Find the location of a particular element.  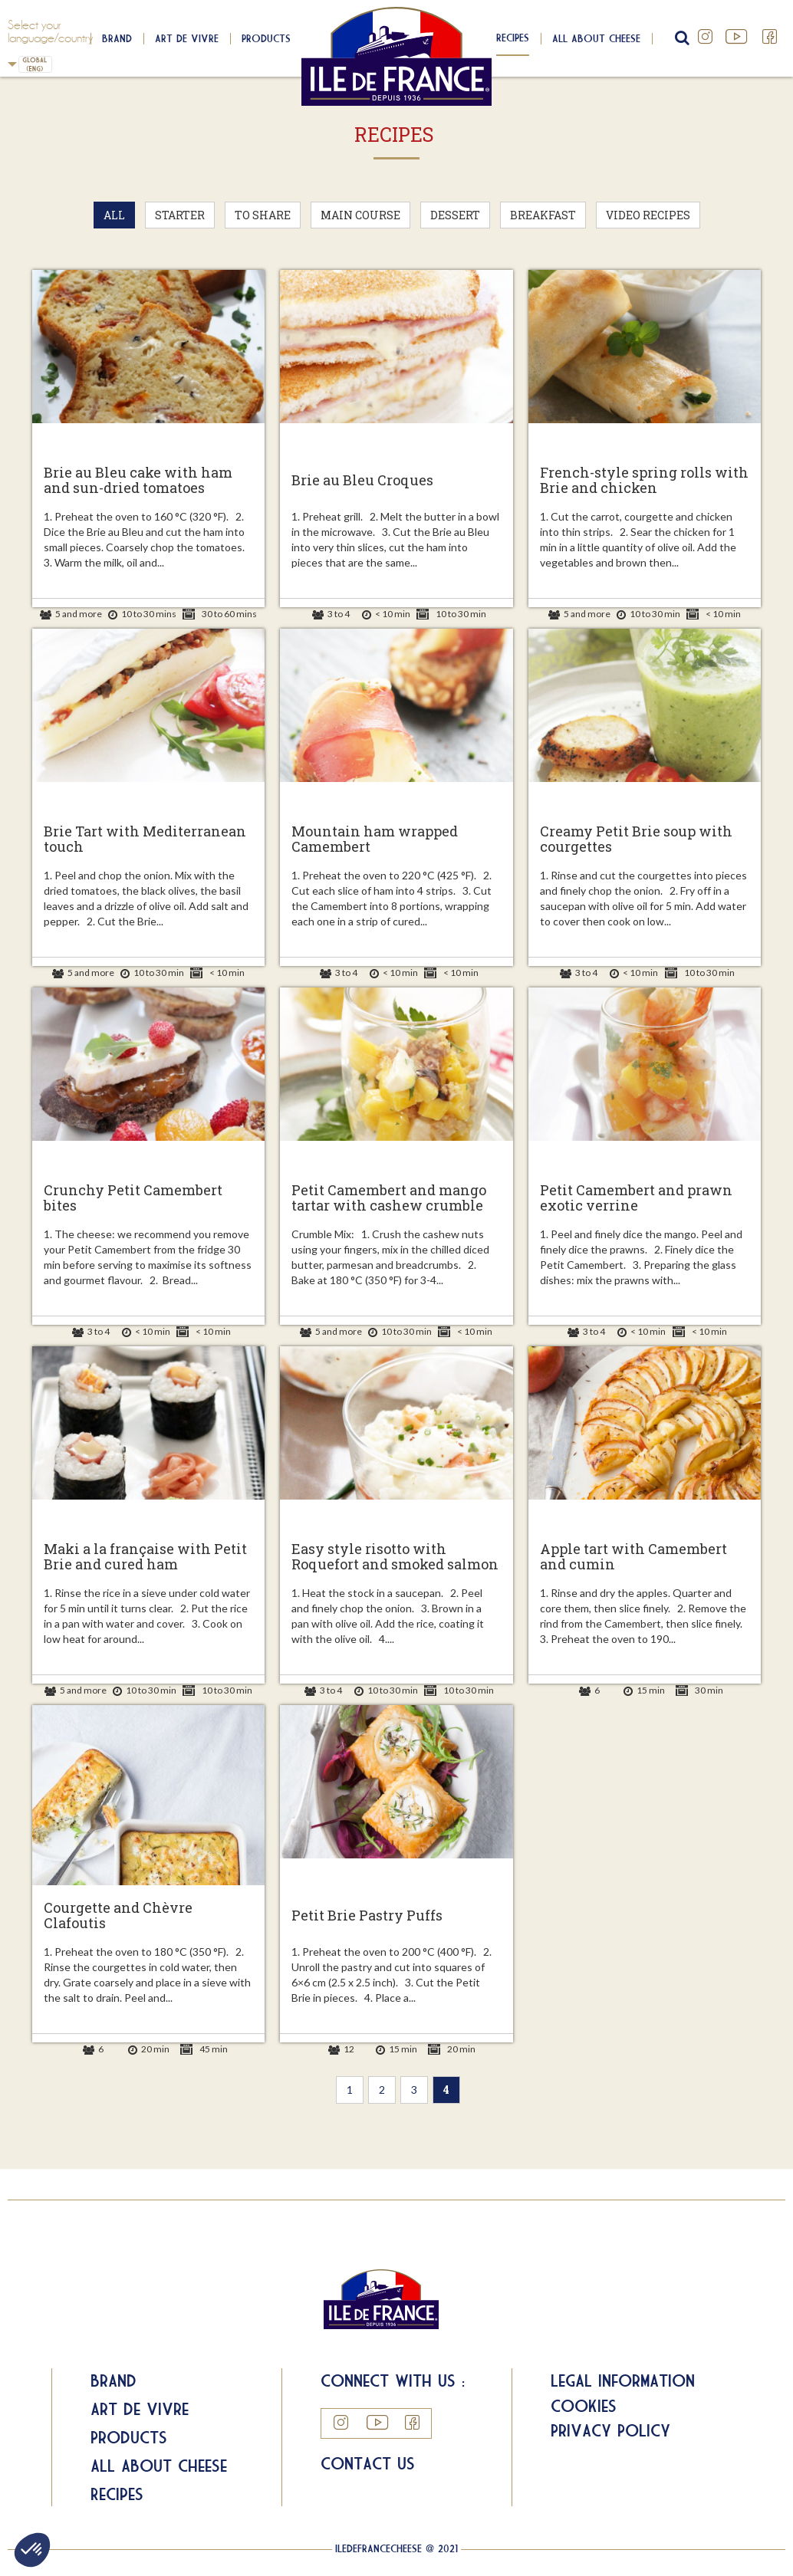

Art de Vivre is located at coordinates (187, 38).